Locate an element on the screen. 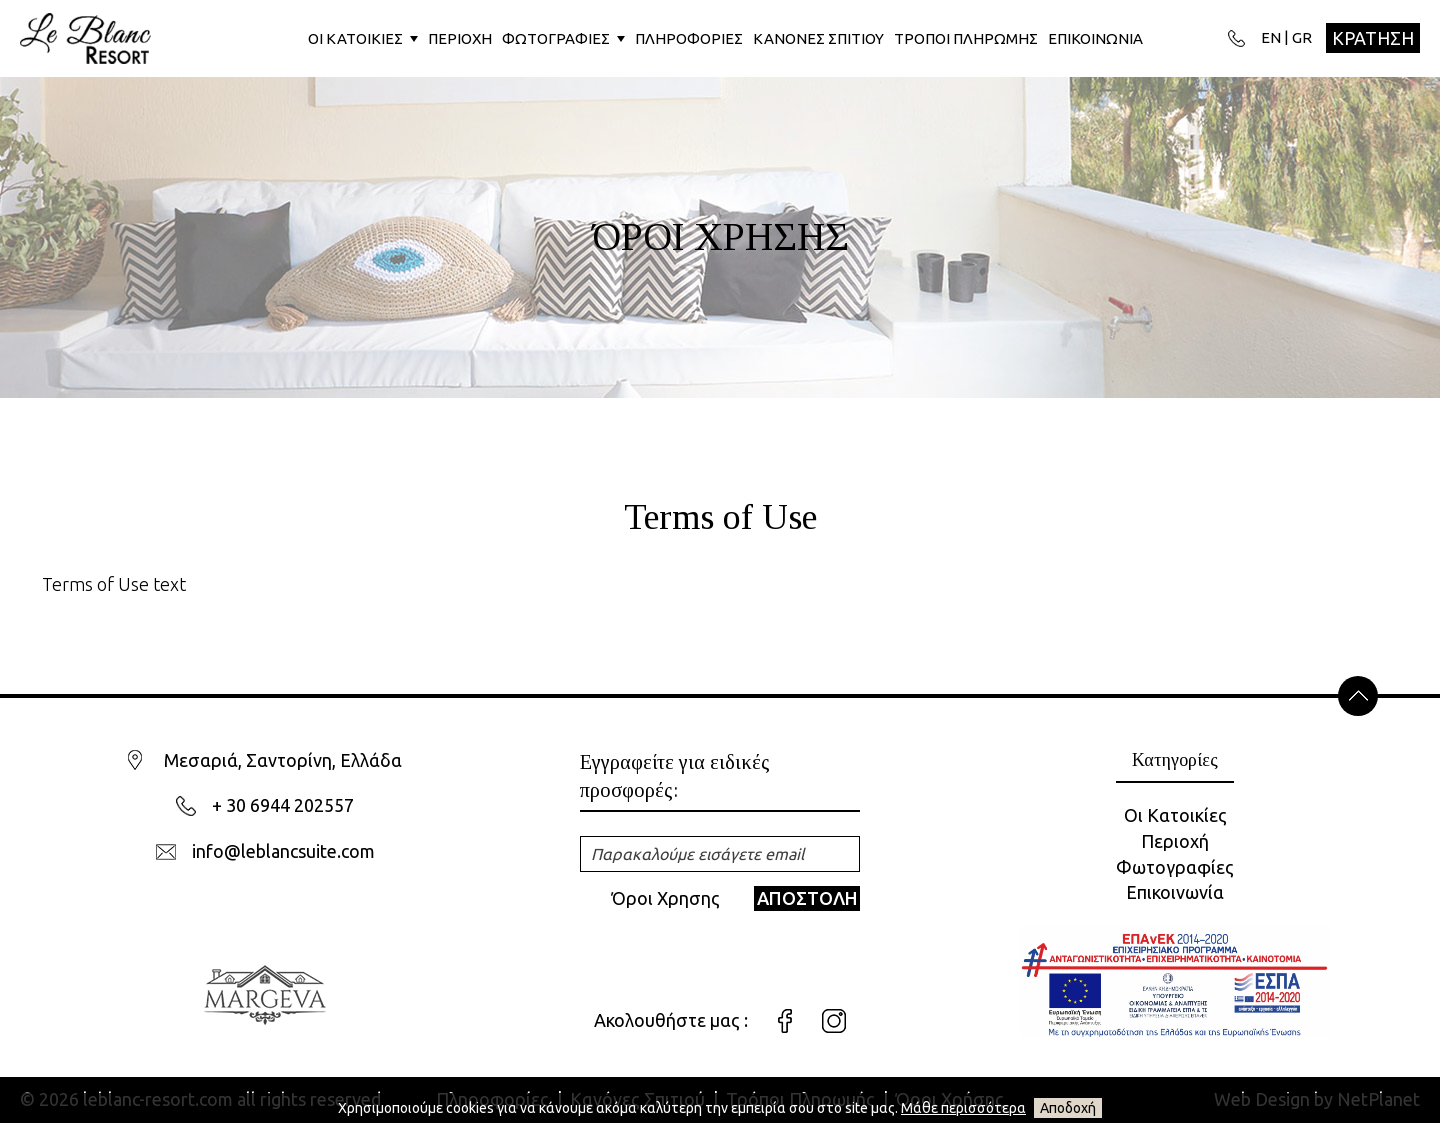 The height and width of the screenshot is (1123, 1440). info@leblancsuite.com is located at coordinates (283, 851).